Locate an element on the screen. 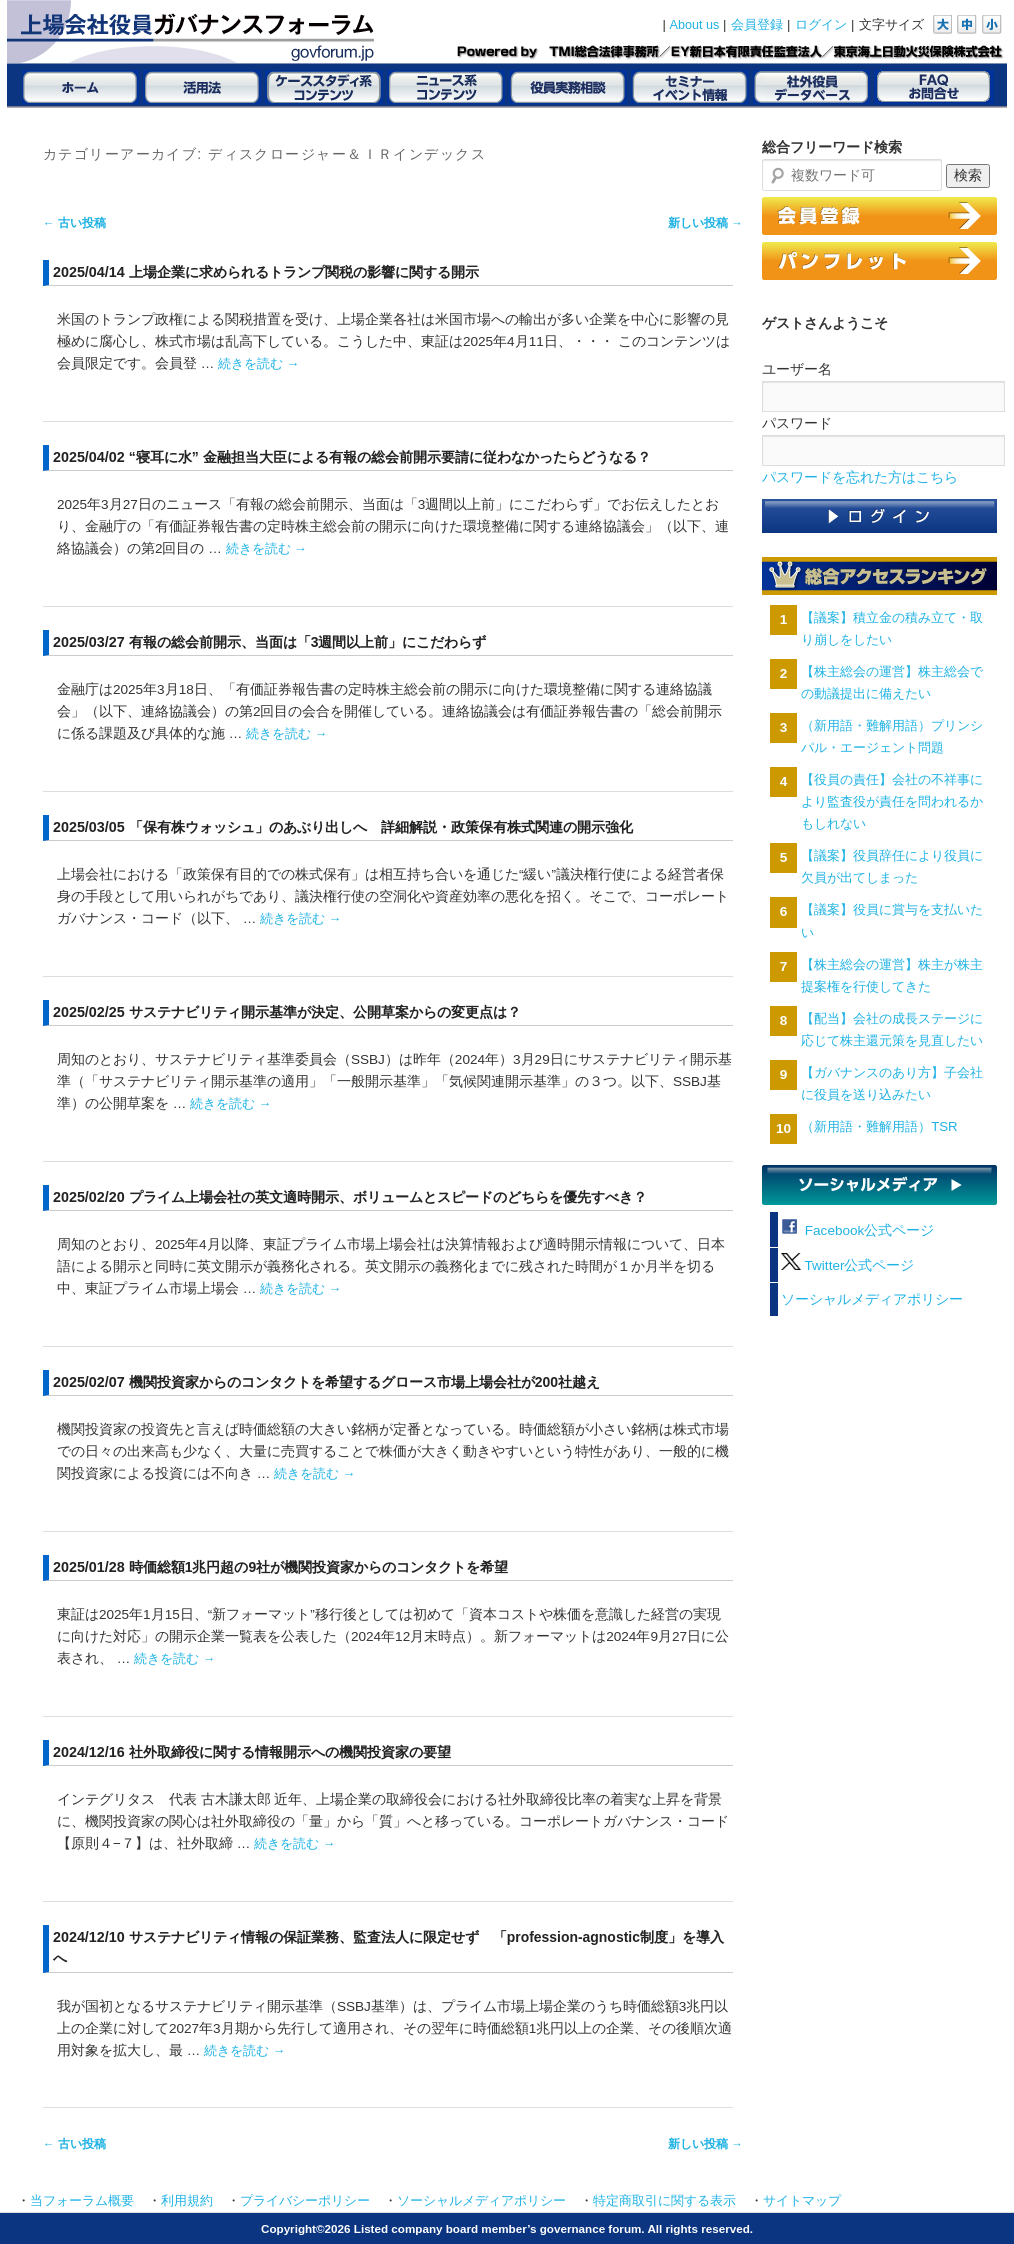 The height and width of the screenshot is (2244, 1014). 機関投資家からのコンタクトを希望するグロース市場上場会社が200社越え is located at coordinates (364, 1382).